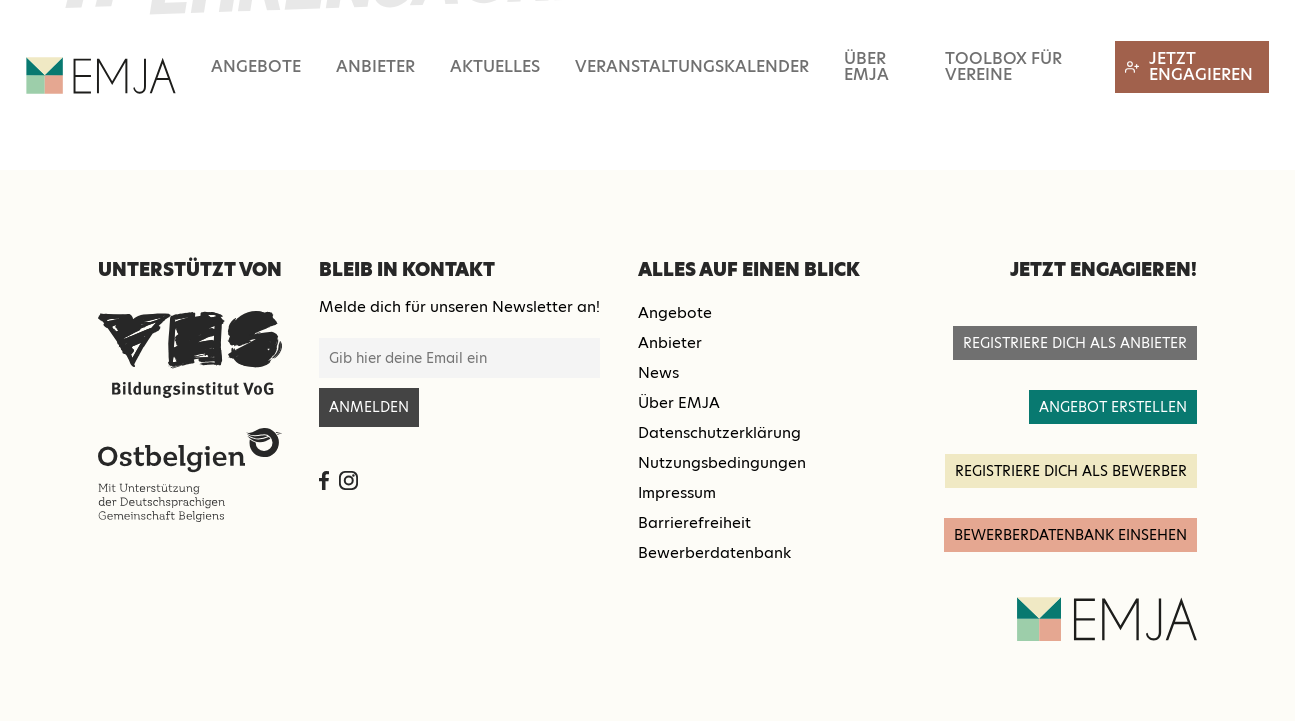 This screenshot has height=721, width=1295. What do you see at coordinates (1070, 535) in the screenshot?
I see `Bewerberdatenbank einsehen` at bounding box center [1070, 535].